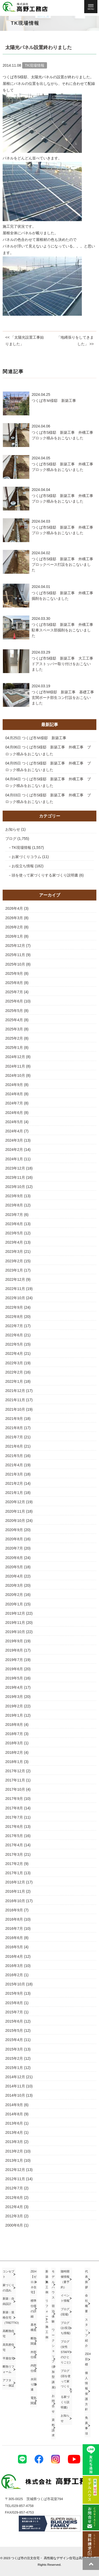 This screenshot has height=2576, width=99. Describe the element at coordinates (14, 1113) in the screenshot. I see `2024年6月` at that location.